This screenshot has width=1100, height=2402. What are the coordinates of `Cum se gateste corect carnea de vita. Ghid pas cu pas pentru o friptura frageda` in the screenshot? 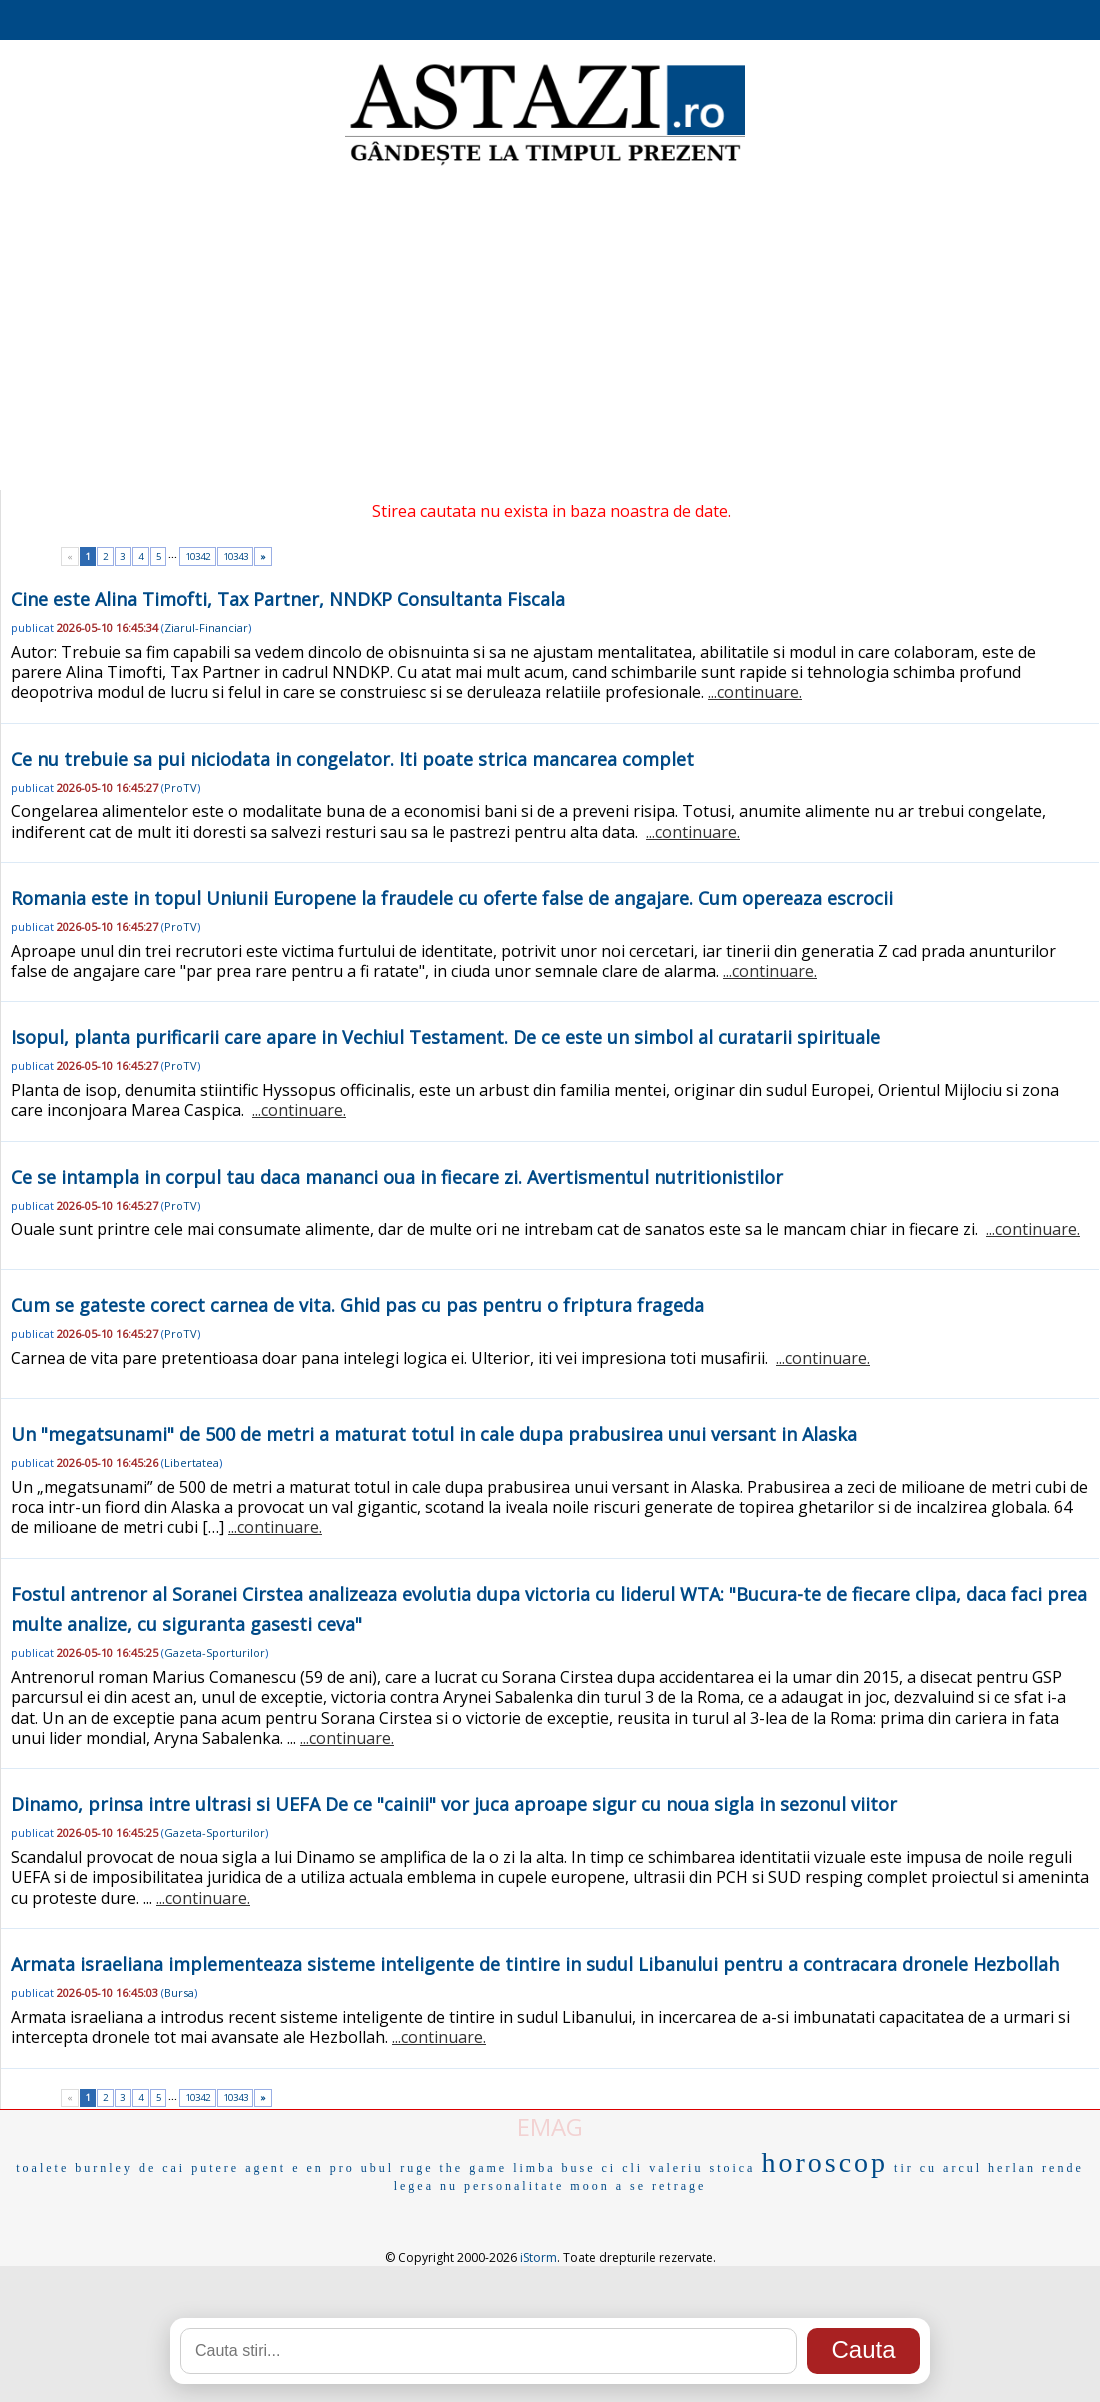 It's located at (357, 1305).